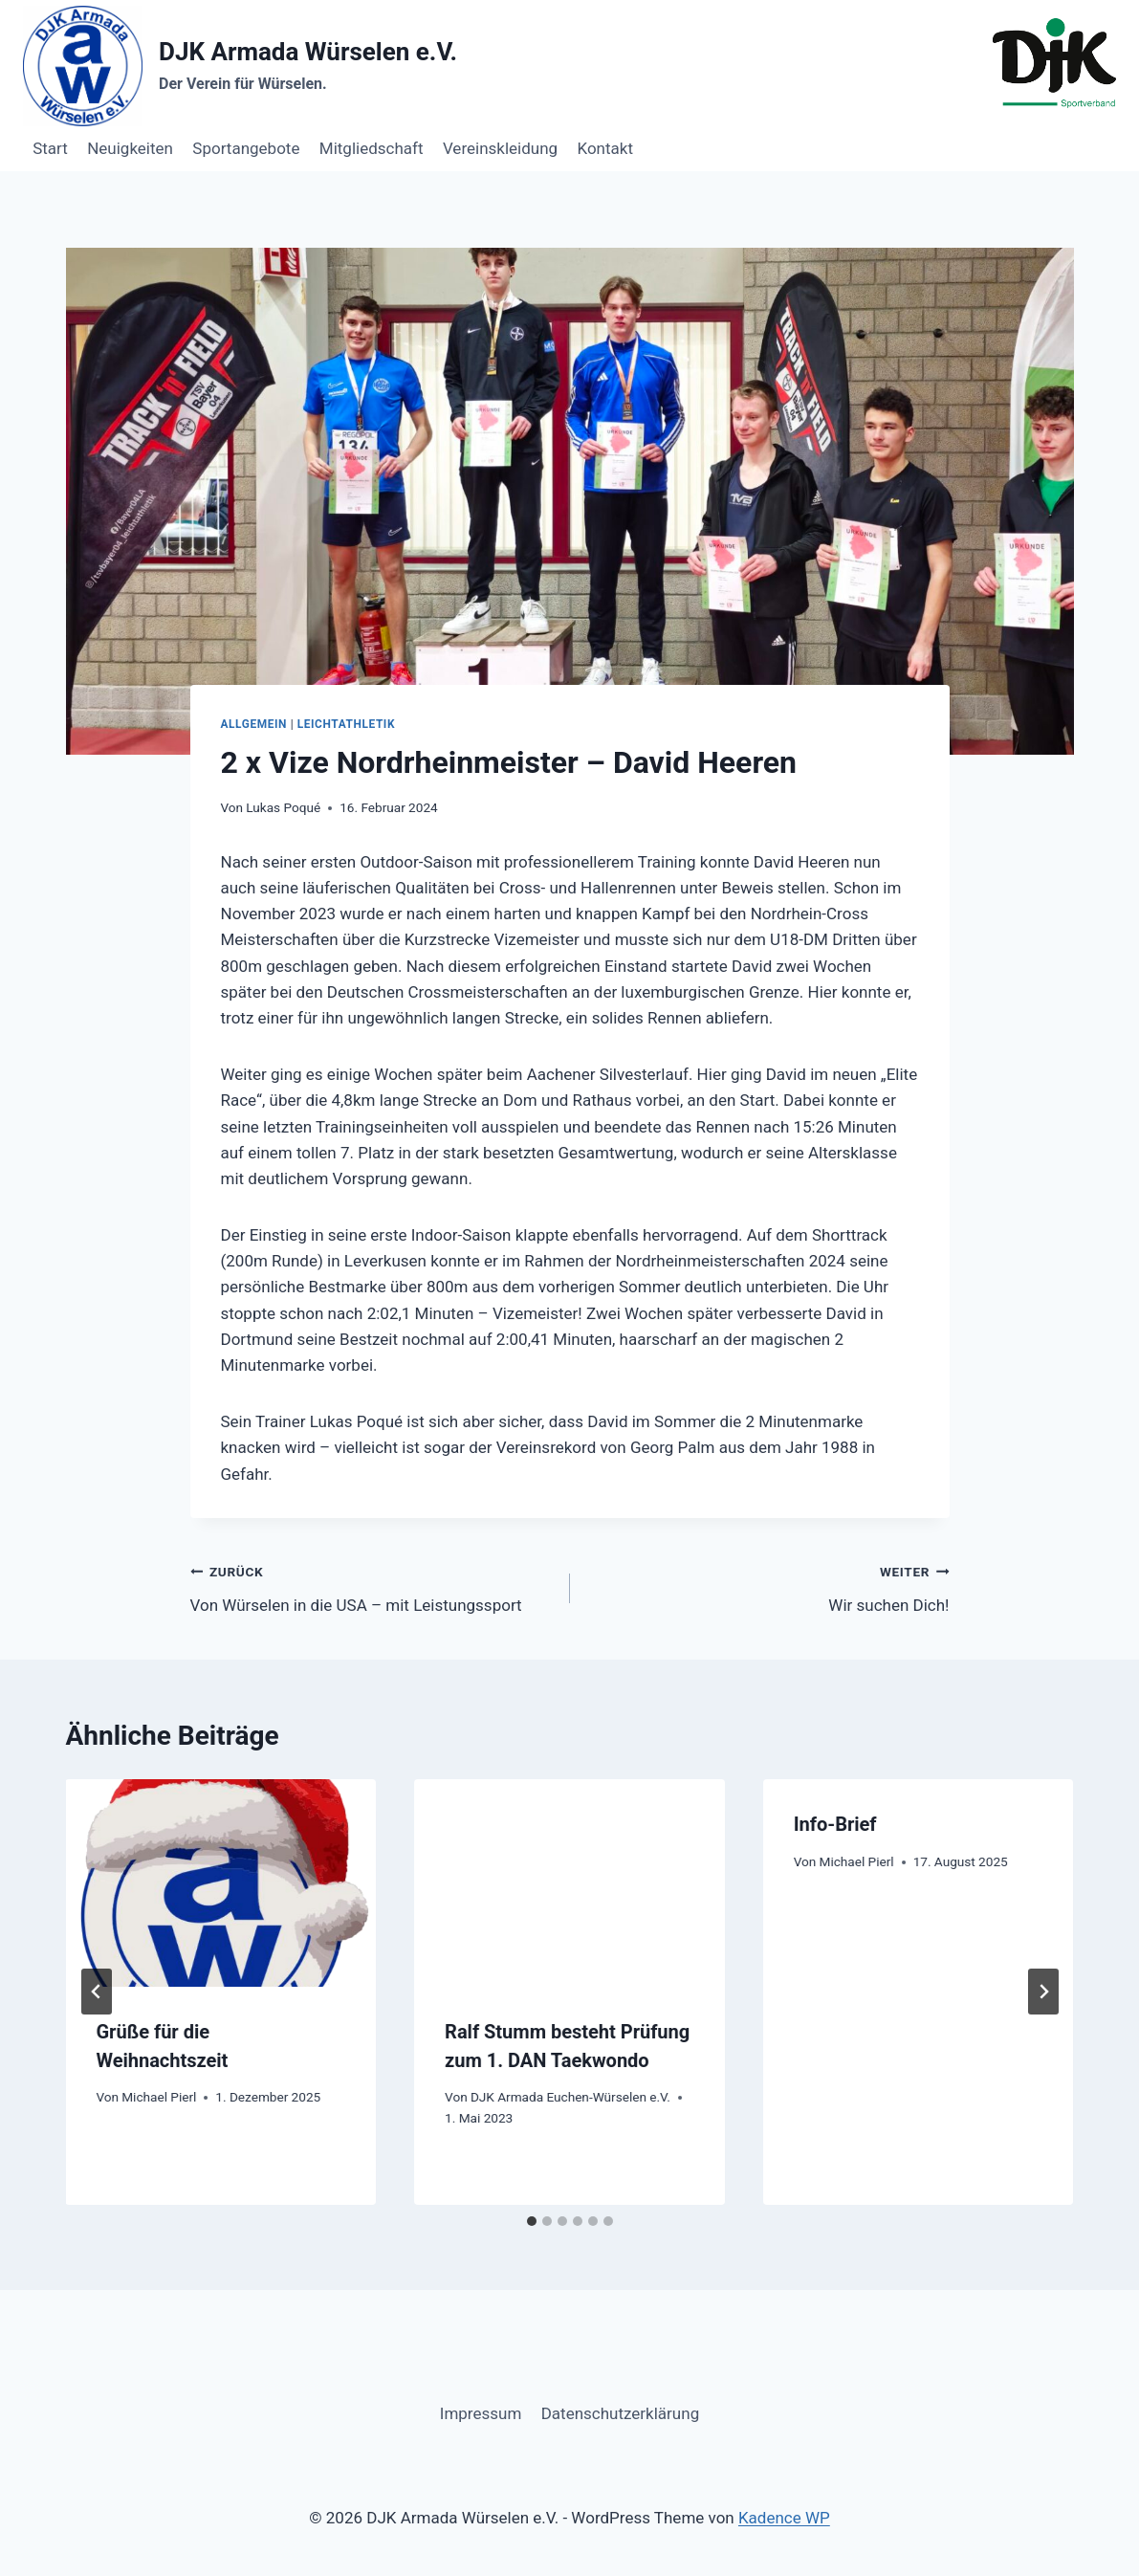  Describe the element at coordinates (784, 2517) in the screenshot. I see `Kadence WP` at that location.